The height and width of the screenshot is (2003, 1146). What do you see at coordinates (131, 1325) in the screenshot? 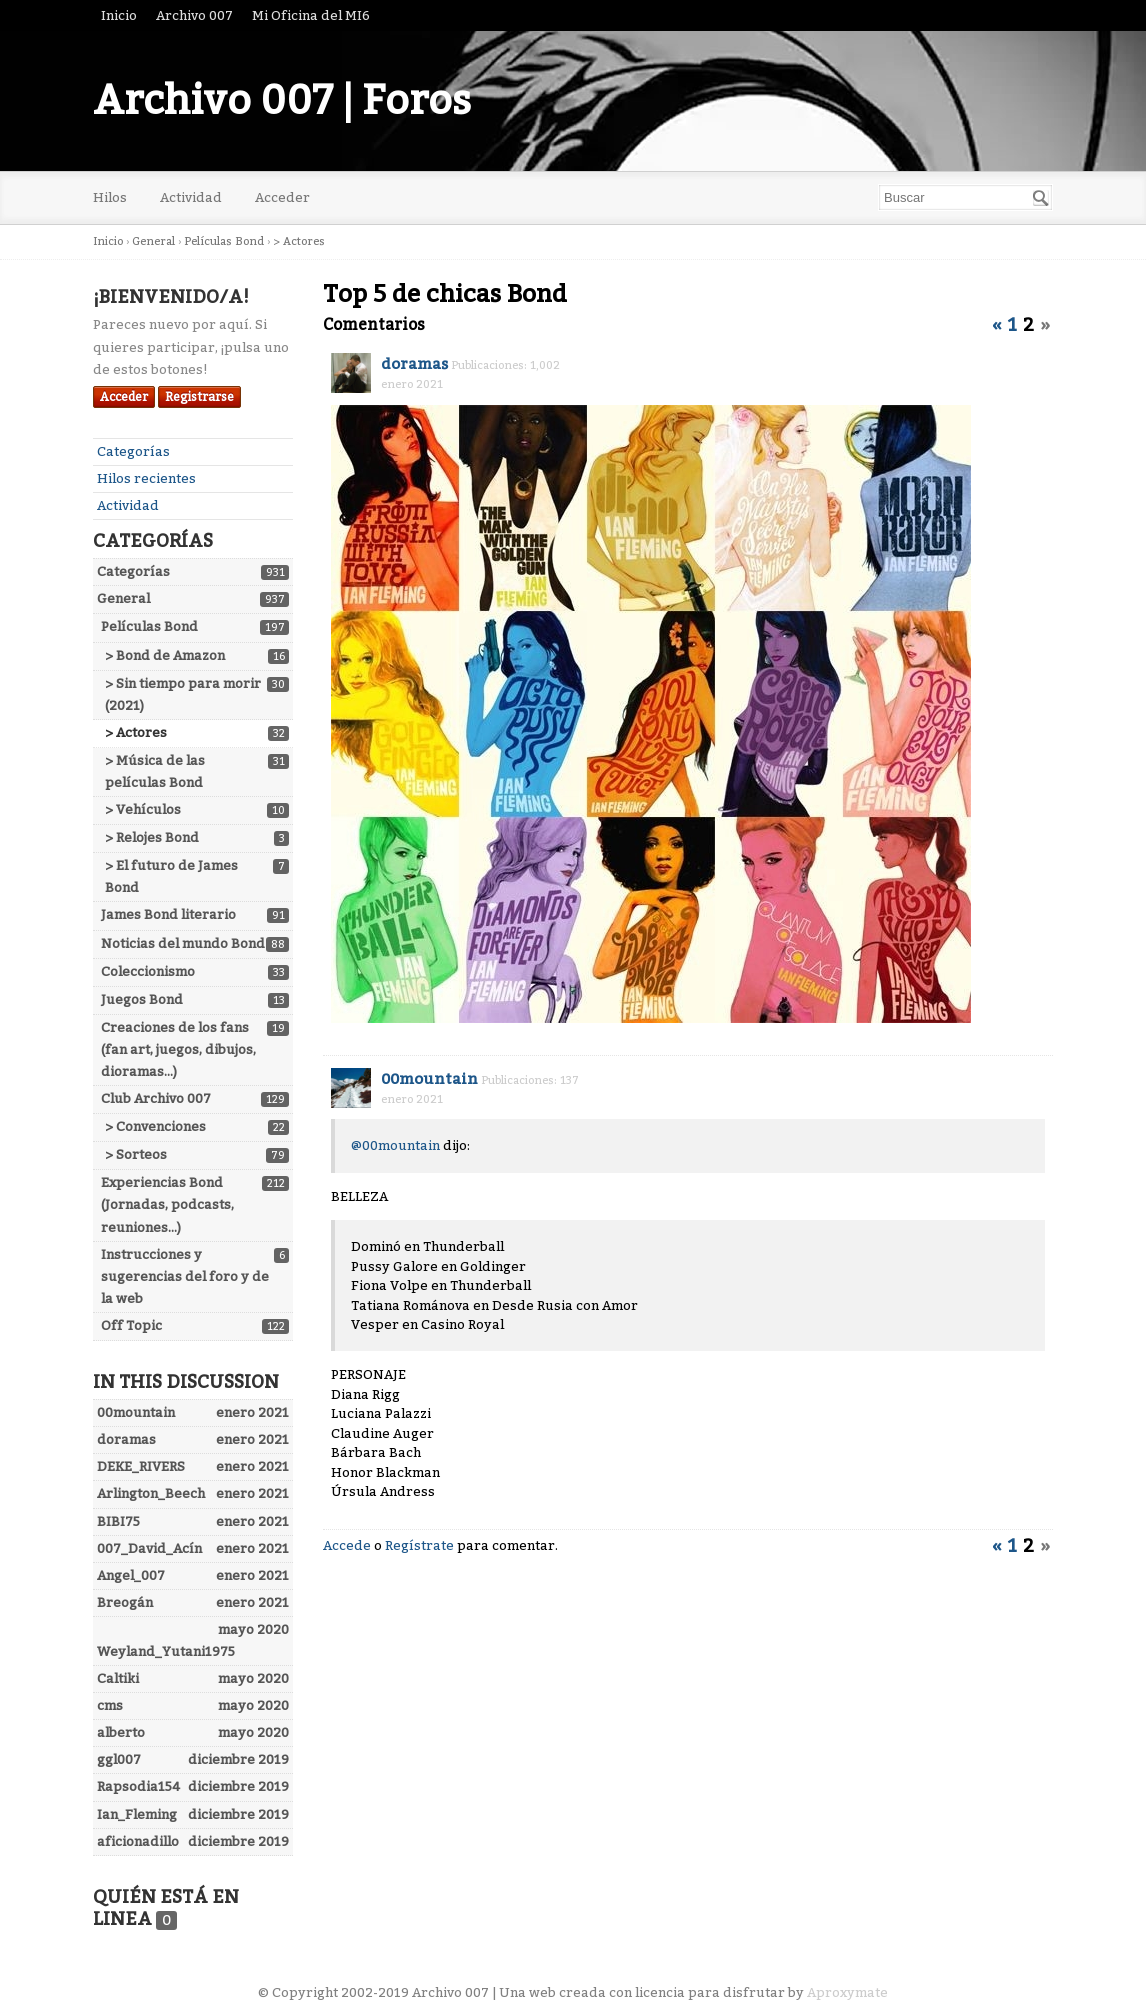
I see `Off Topic` at bounding box center [131, 1325].